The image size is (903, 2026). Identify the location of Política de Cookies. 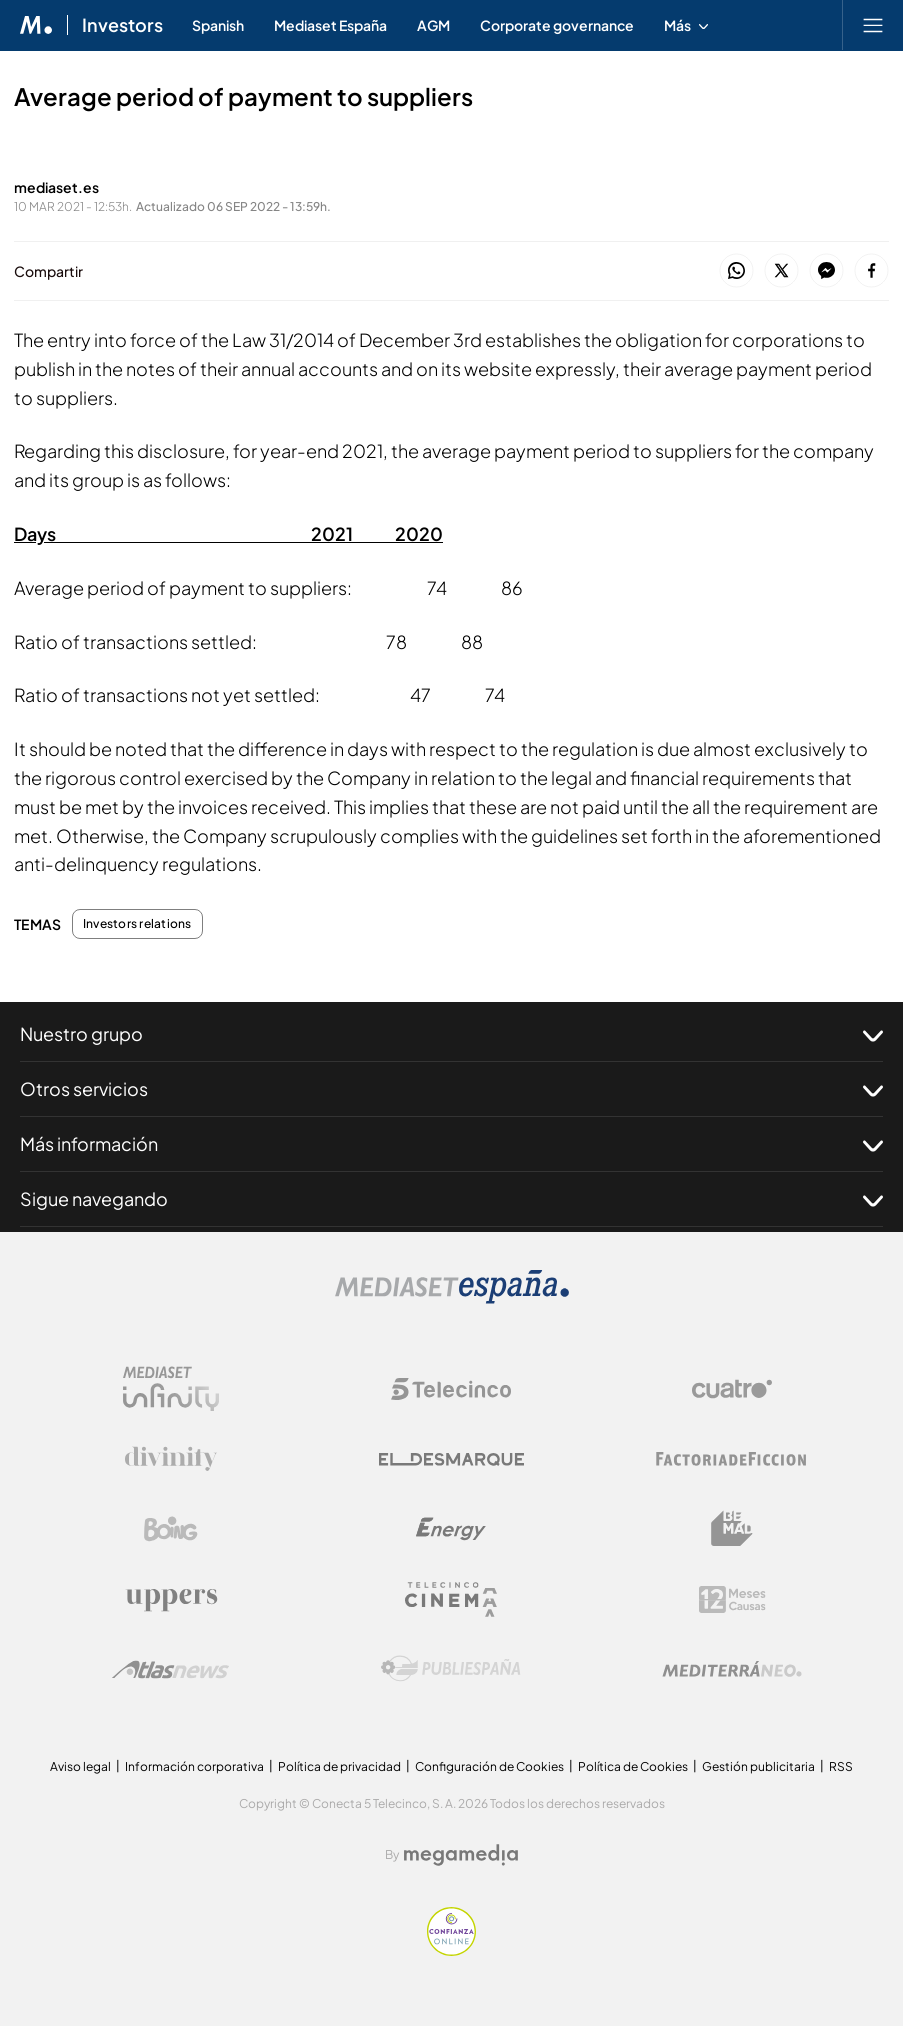
(633, 1766).